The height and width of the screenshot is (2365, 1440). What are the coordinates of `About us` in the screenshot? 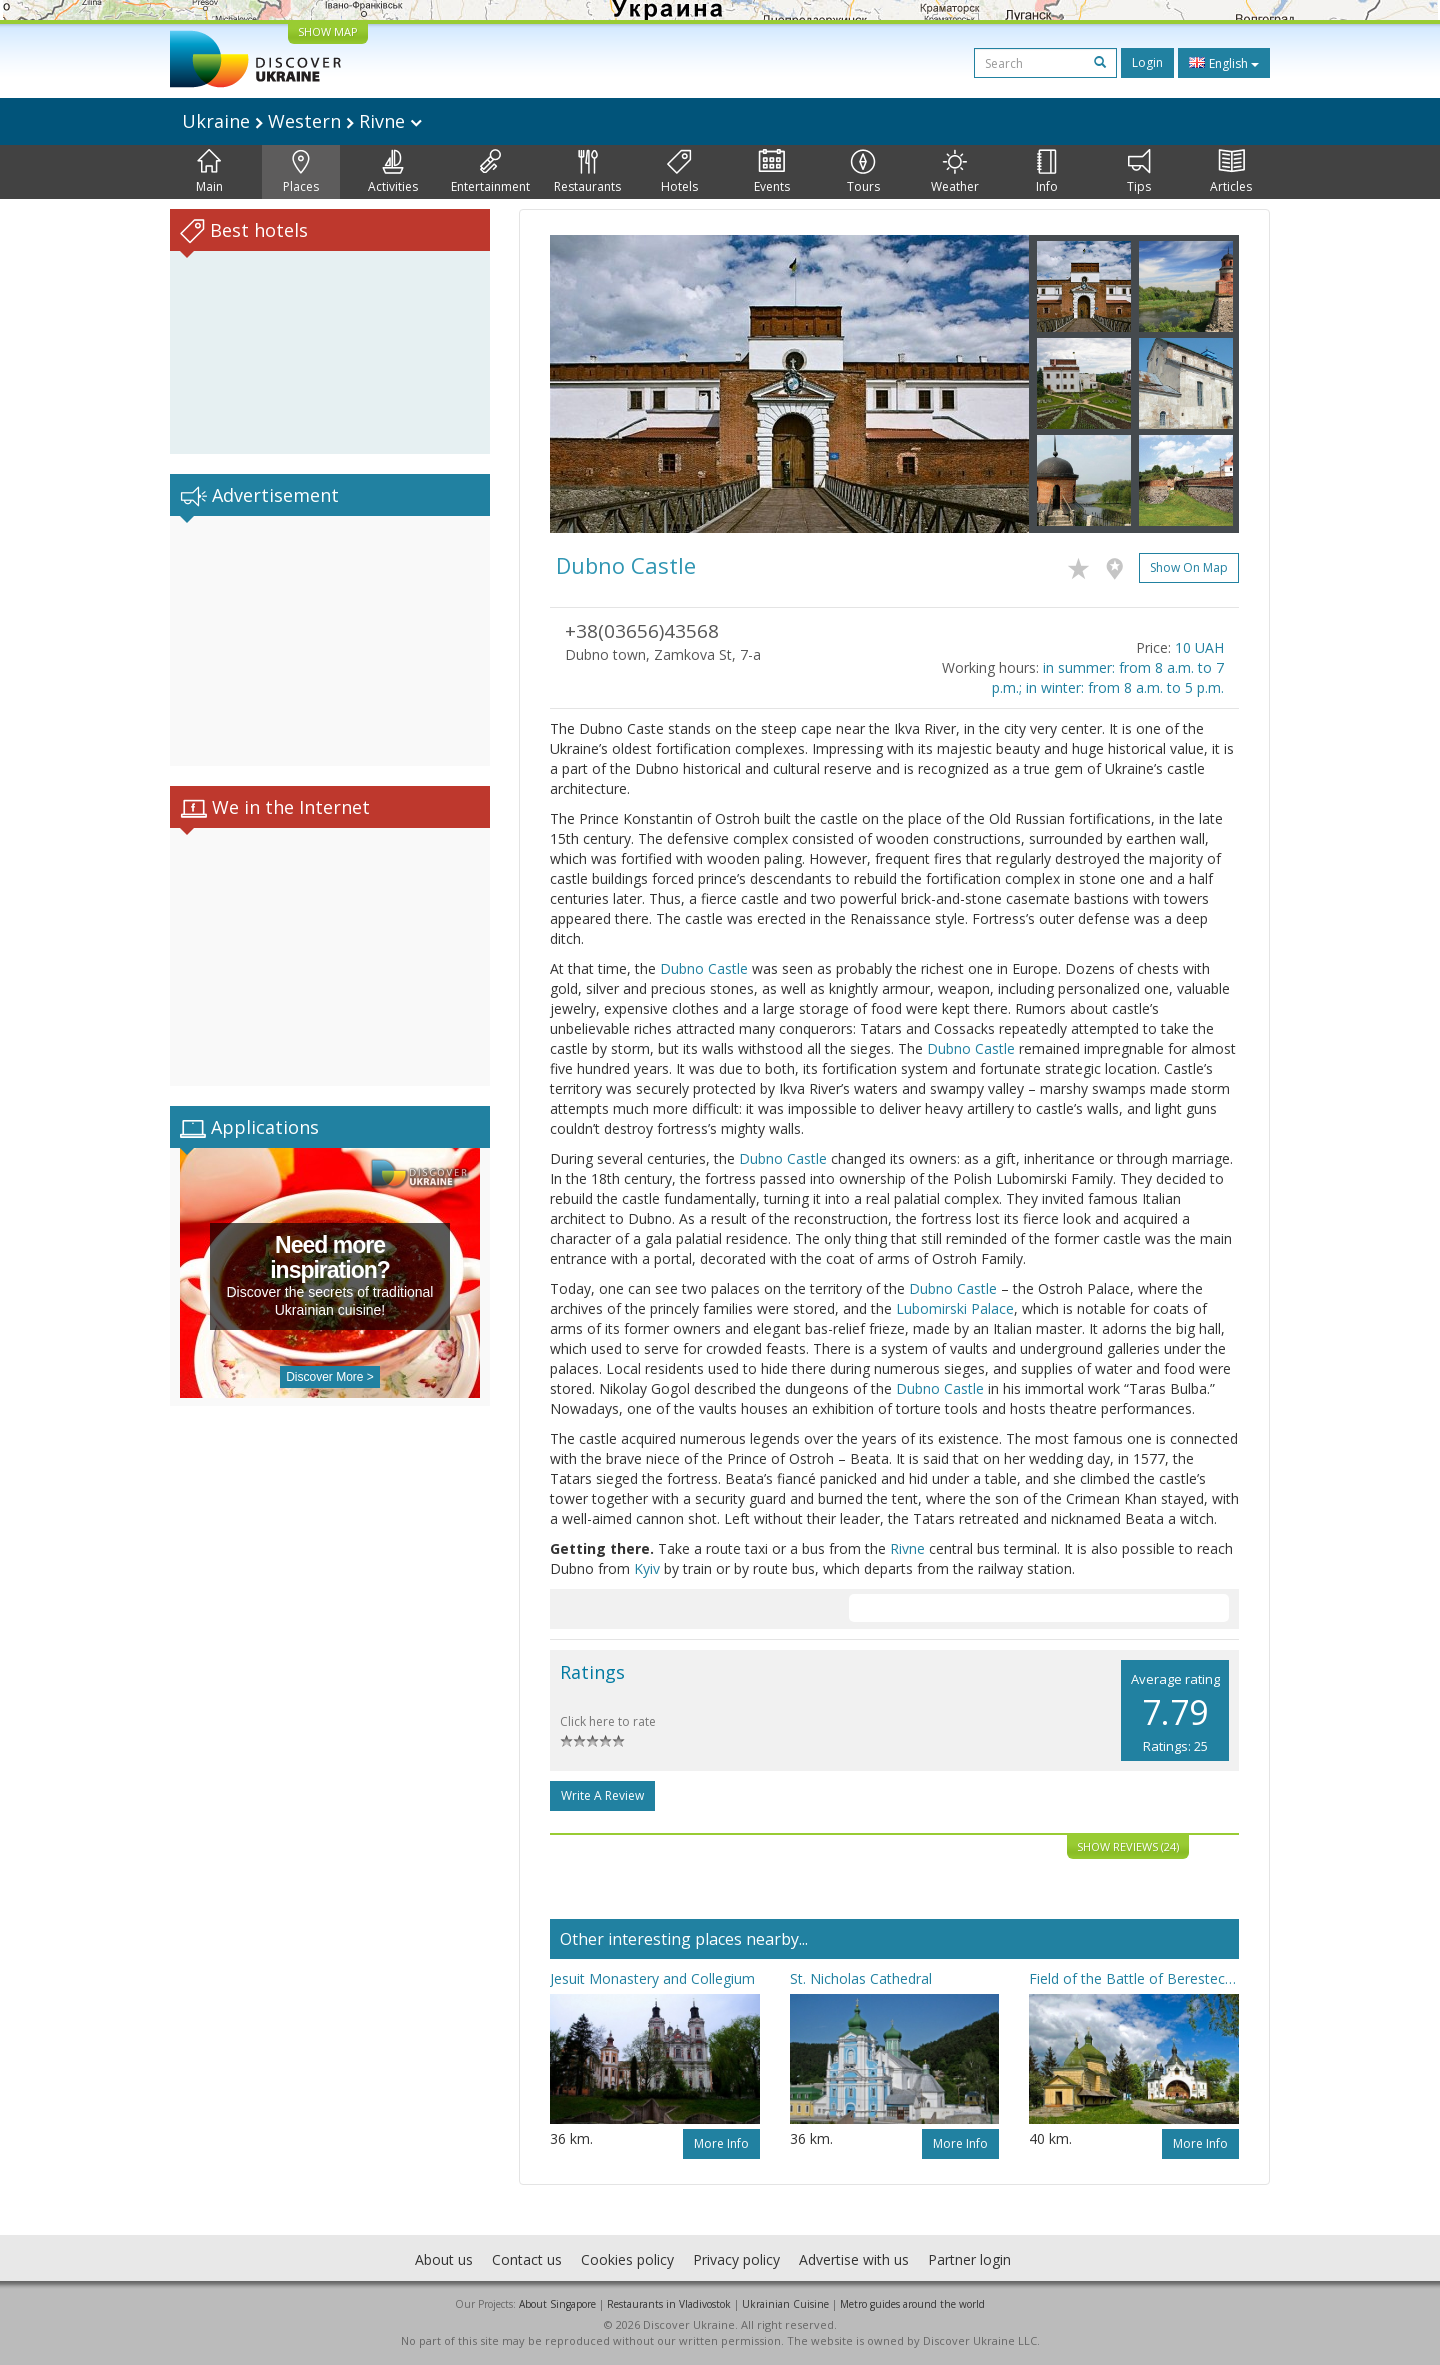 It's located at (444, 2259).